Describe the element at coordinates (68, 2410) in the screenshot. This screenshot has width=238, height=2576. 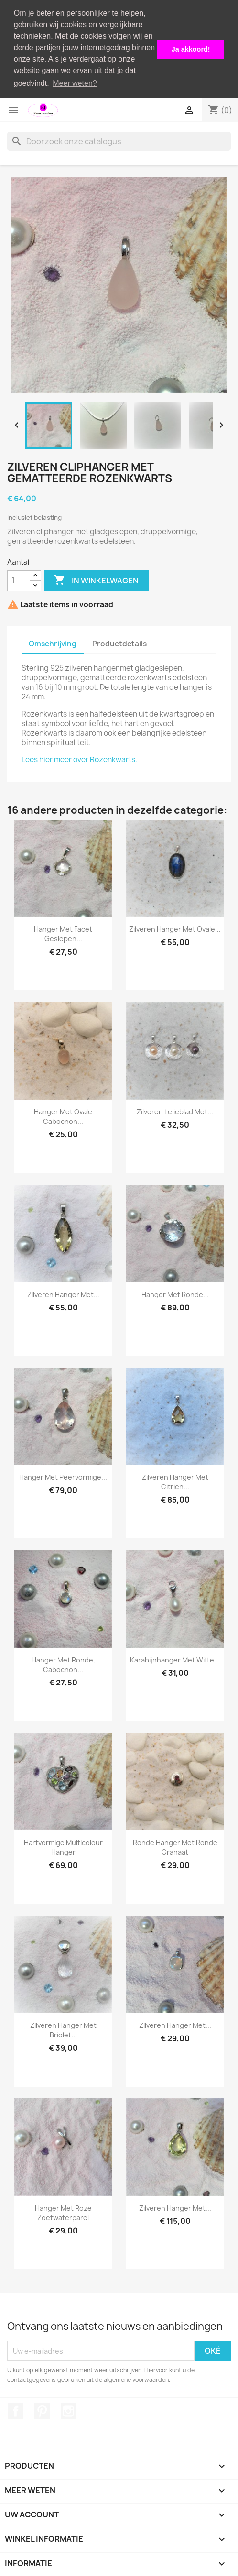
I see `Instagram` at that location.